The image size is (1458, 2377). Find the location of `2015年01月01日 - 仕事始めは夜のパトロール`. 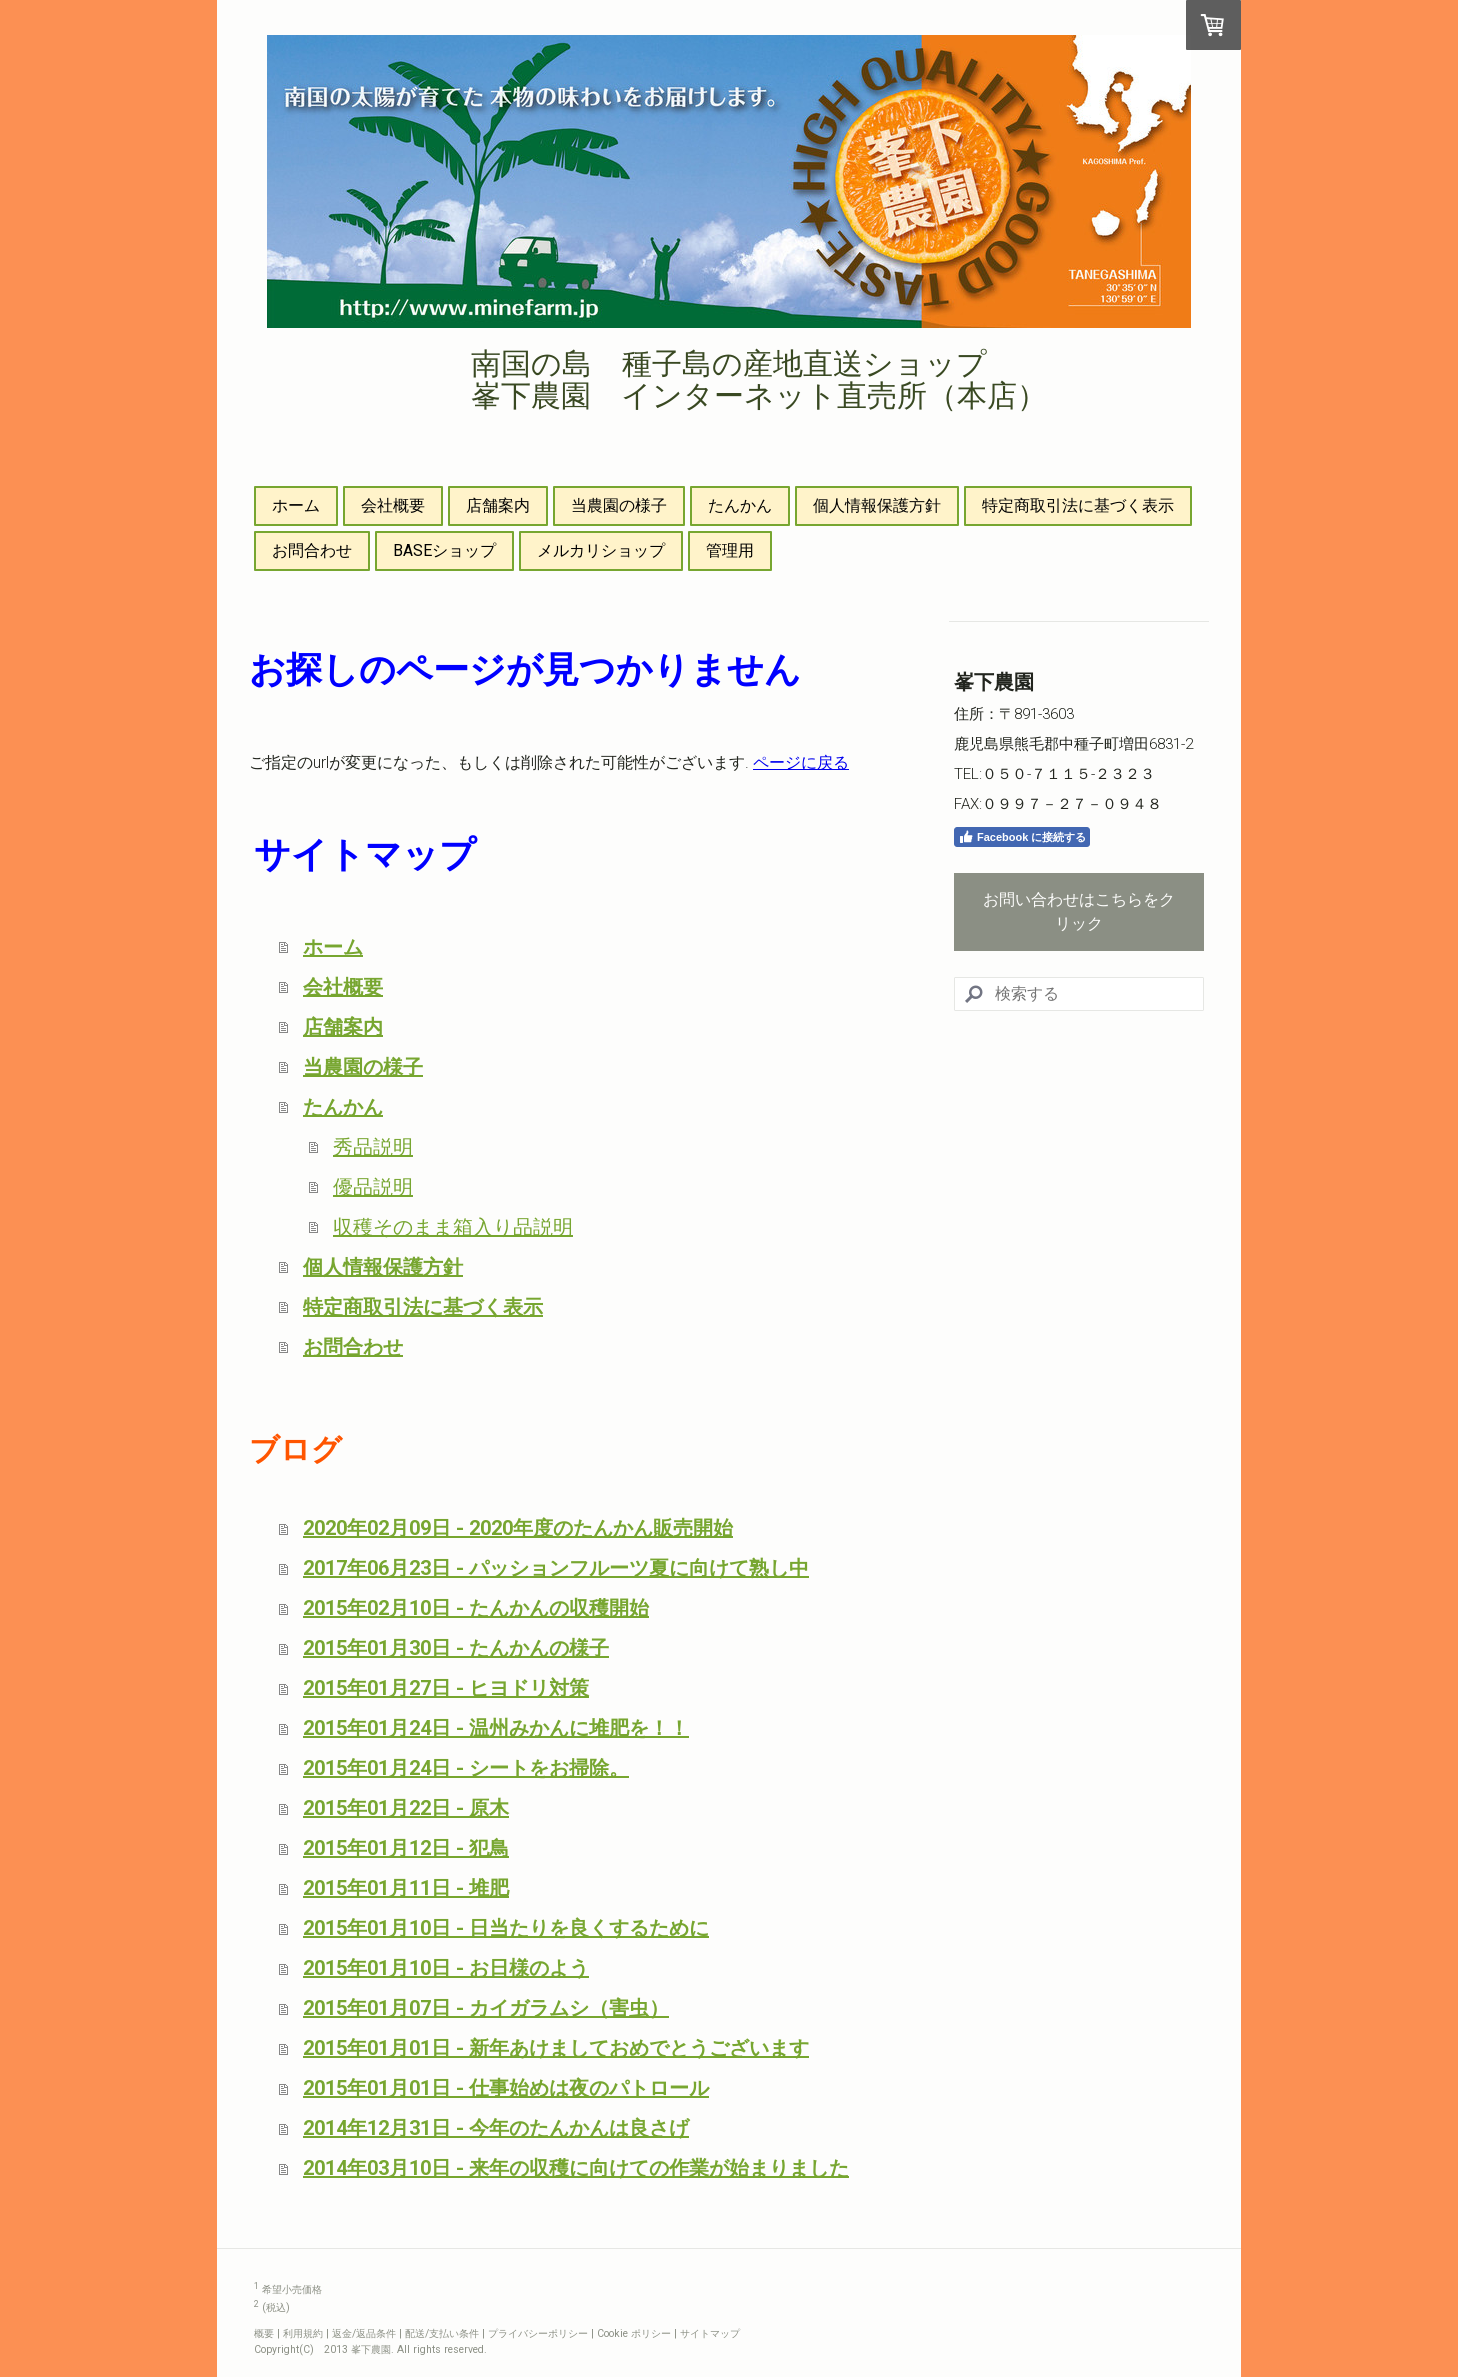

2015年01月01日 - 仕事始めは夜のパトロール is located at coordinates (506, 2088).